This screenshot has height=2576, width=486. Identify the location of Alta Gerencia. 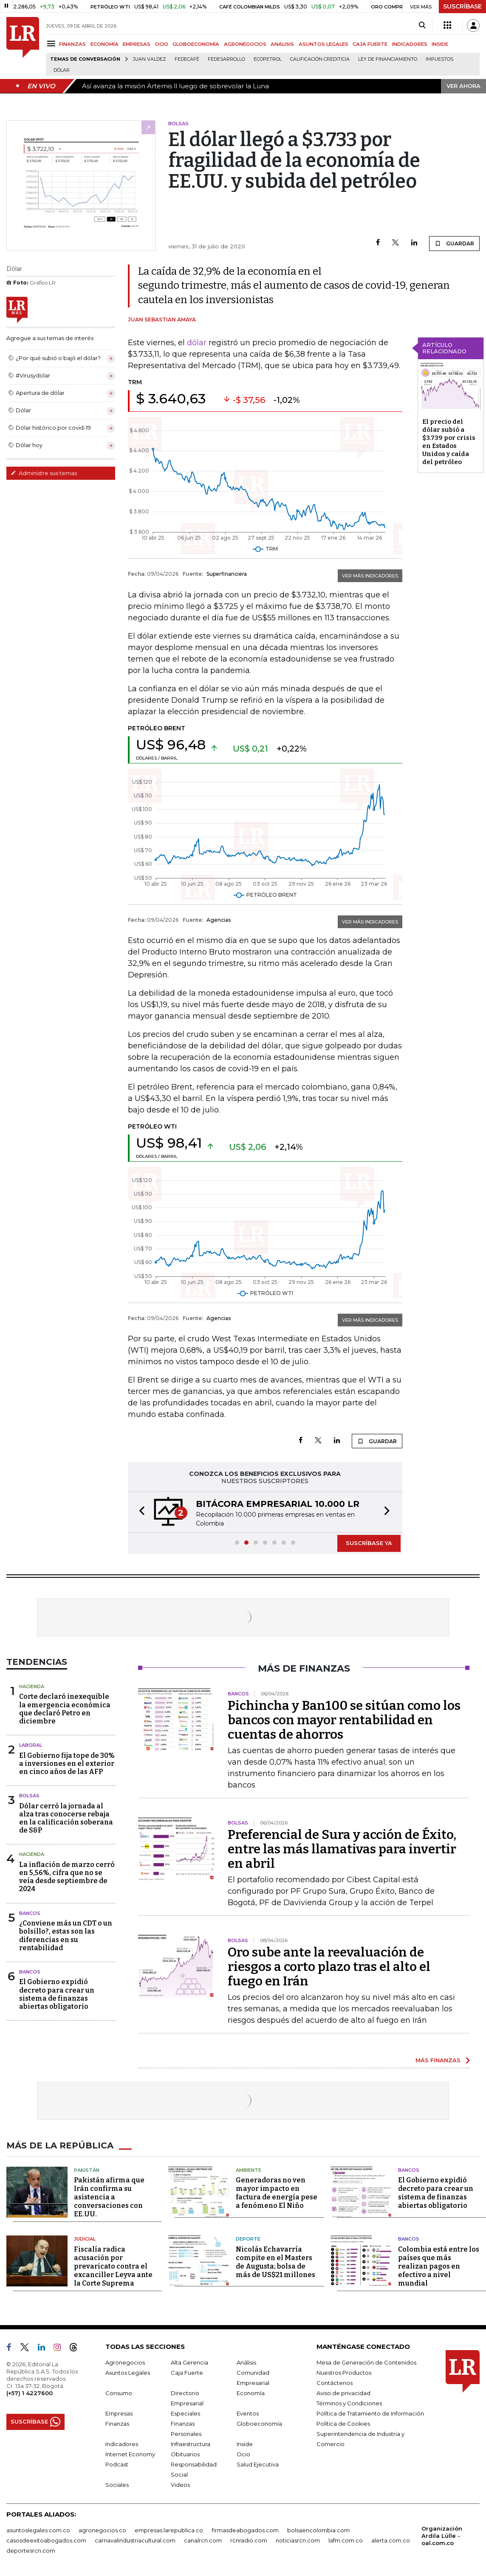
(189, 2362).